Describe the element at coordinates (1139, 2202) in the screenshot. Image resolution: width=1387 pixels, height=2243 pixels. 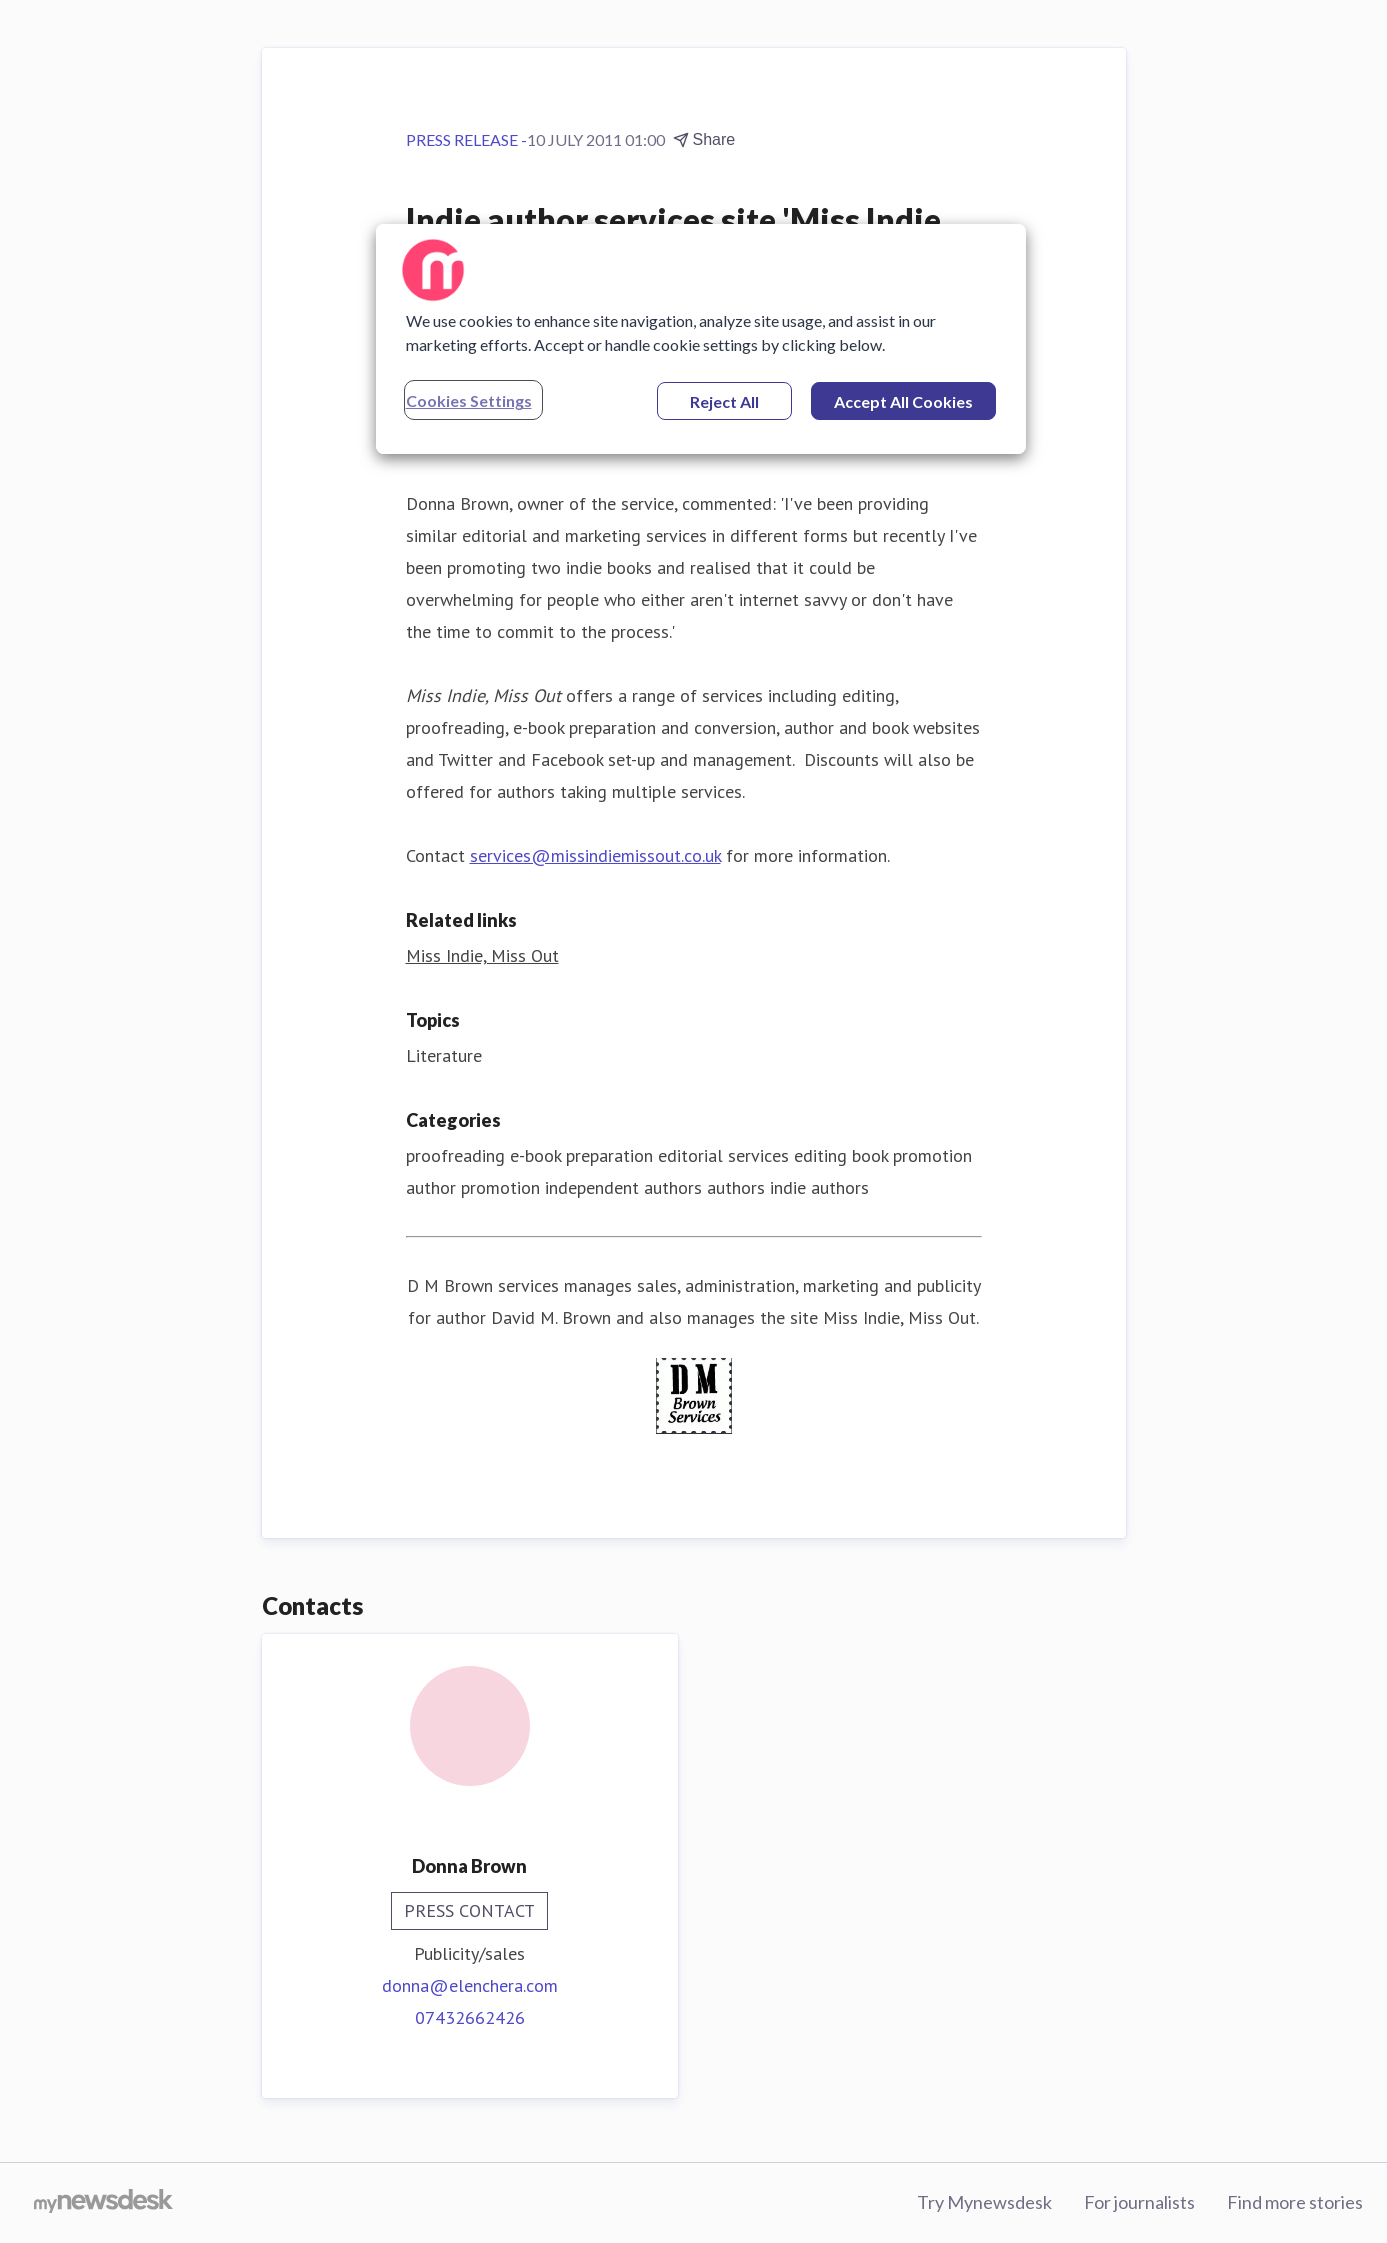
I see `For journalists [For journalists (opens in new window)]` at that location.